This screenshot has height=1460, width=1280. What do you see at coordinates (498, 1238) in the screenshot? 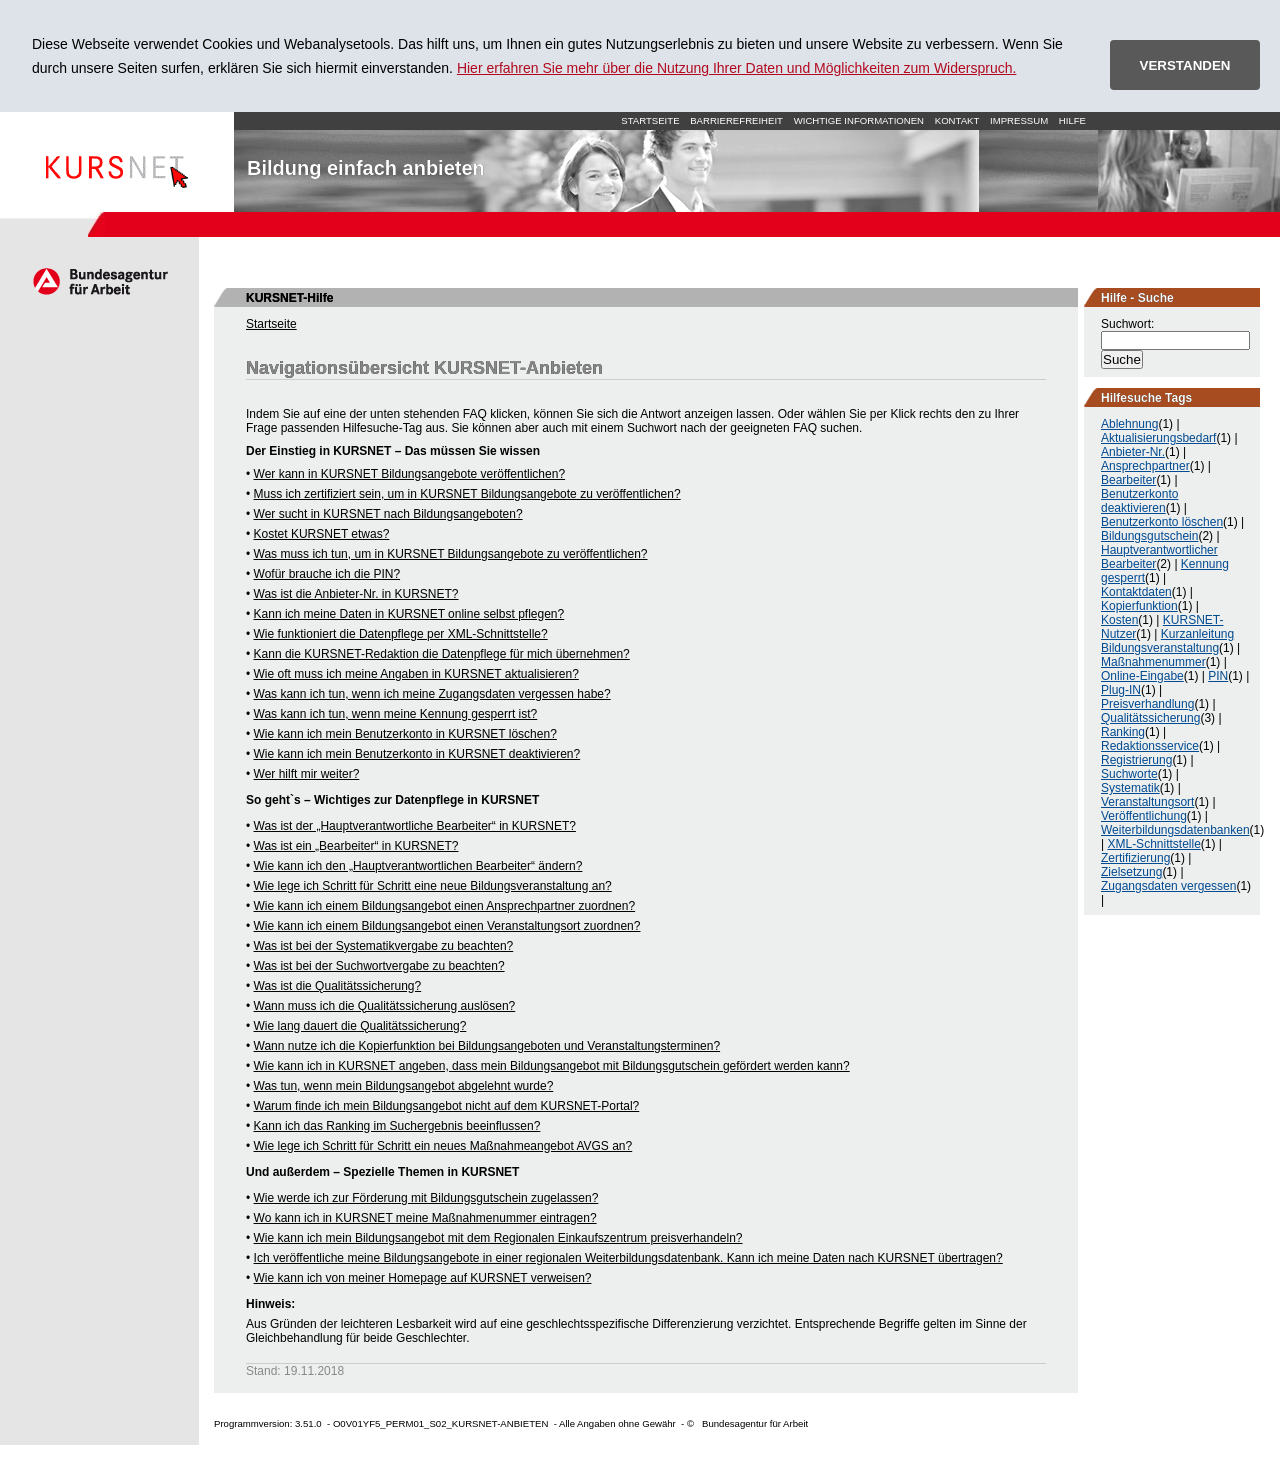
I see `Wie kann ich mein Bildungsangebot mit dem Regionalen Einkaufszentrum preisverhandeln?` at bounding box center [498, 1238].